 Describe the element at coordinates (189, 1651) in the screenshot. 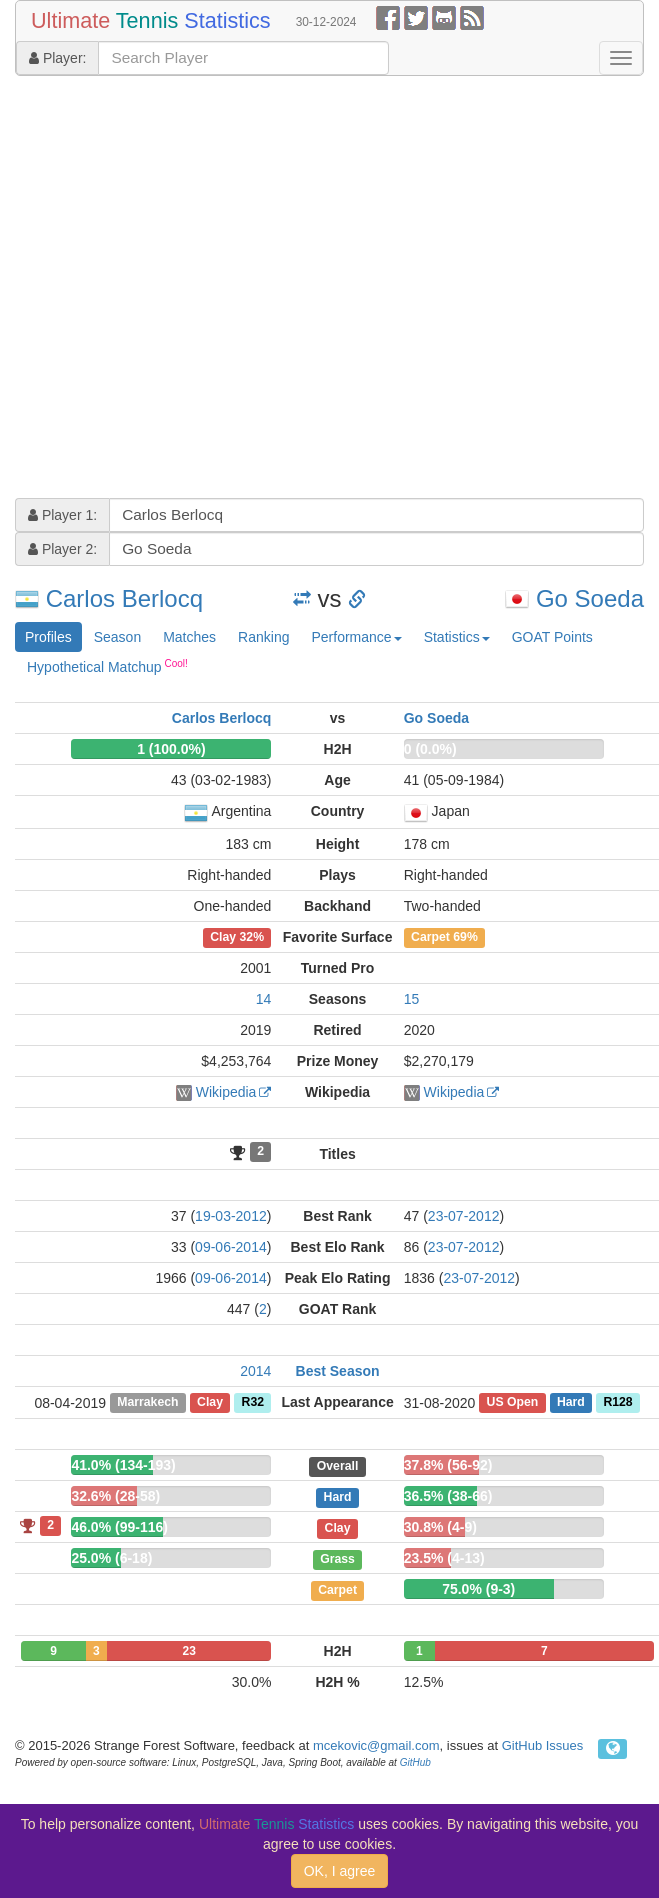

I see `23` at that location.